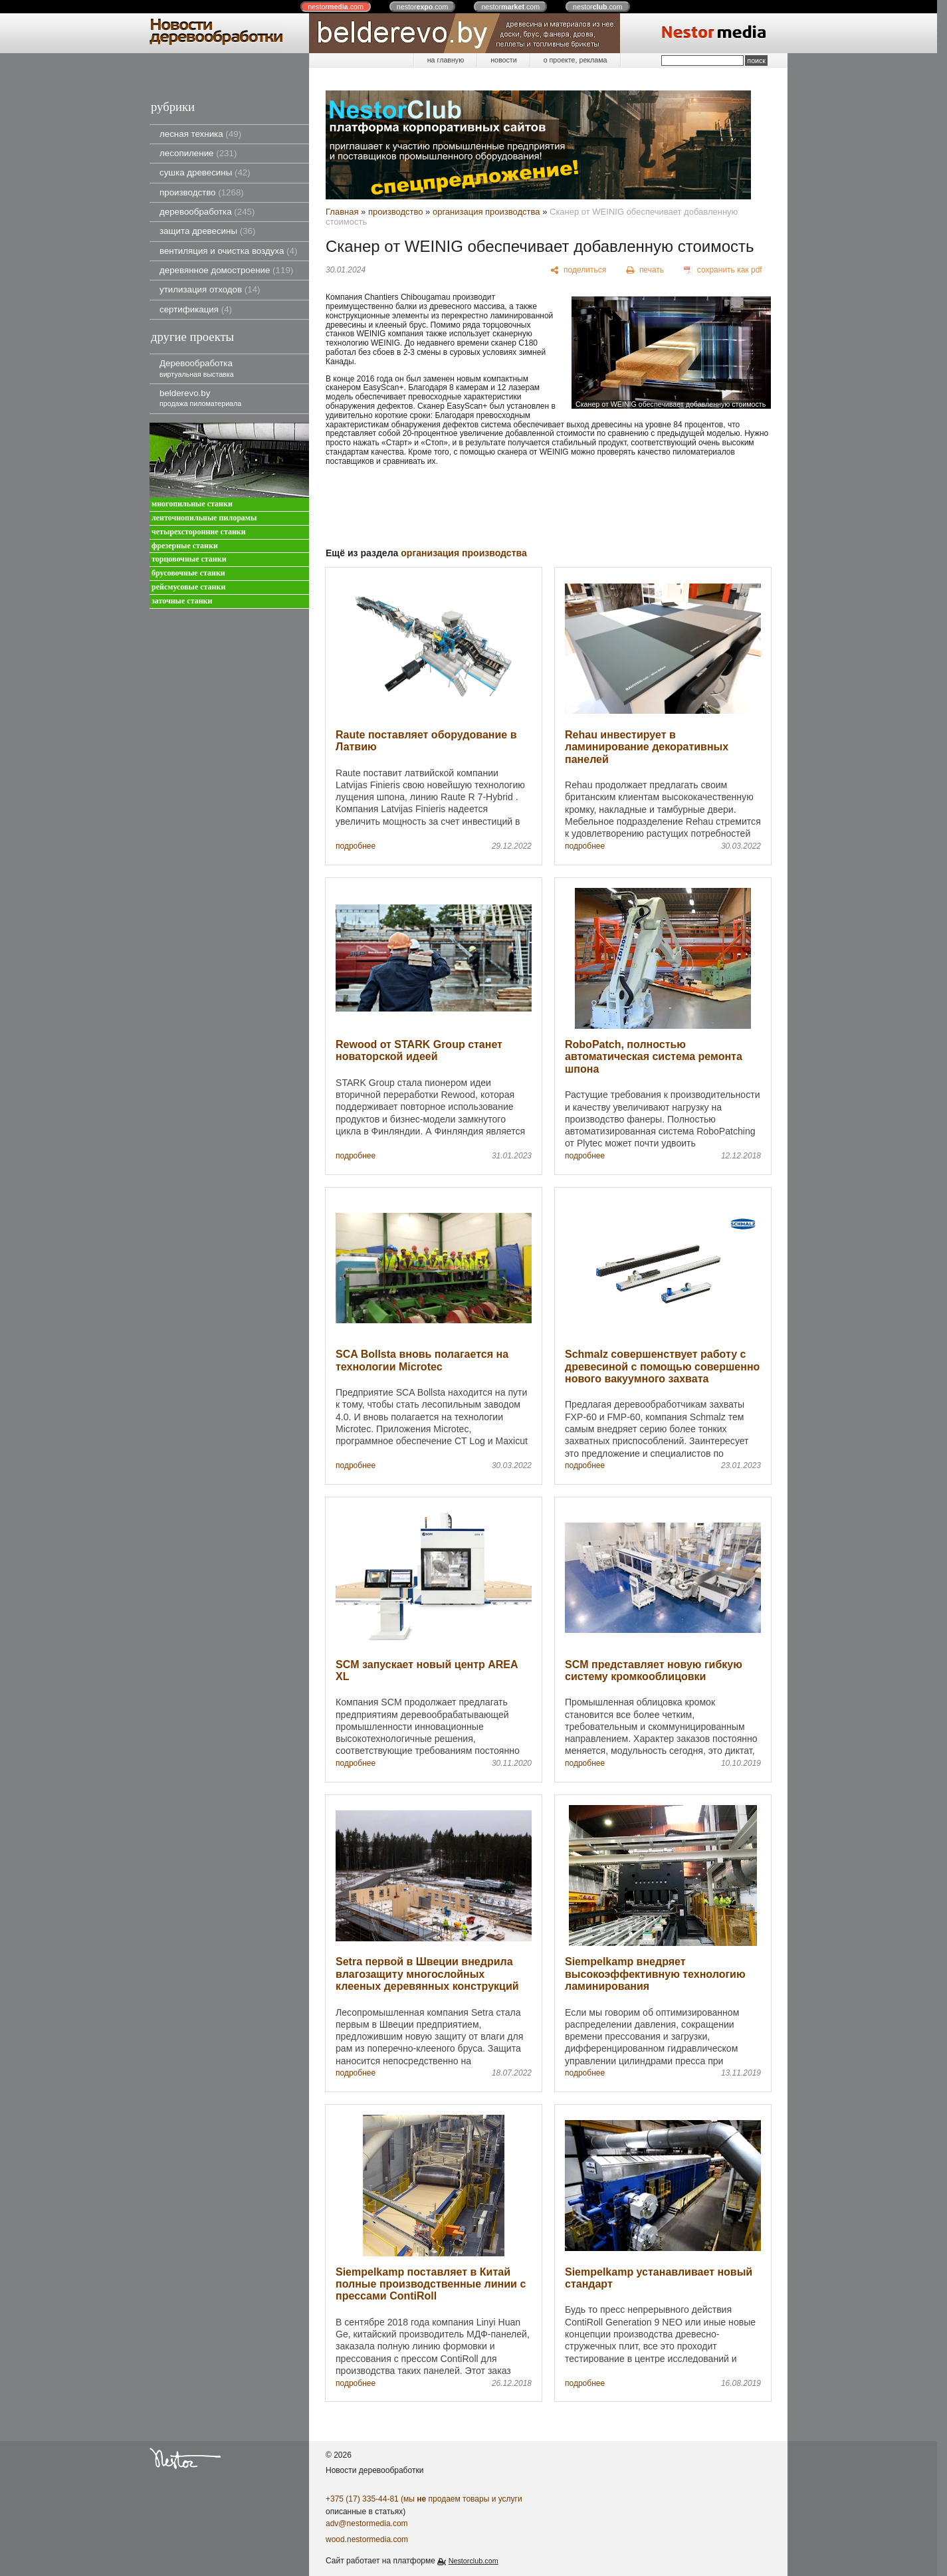 The image size is (947, 2576). What do you see at coordinates (367, 2539) in the screenshot?
I see `wood.nestormedia.com` at bounding box center [367, 2539].